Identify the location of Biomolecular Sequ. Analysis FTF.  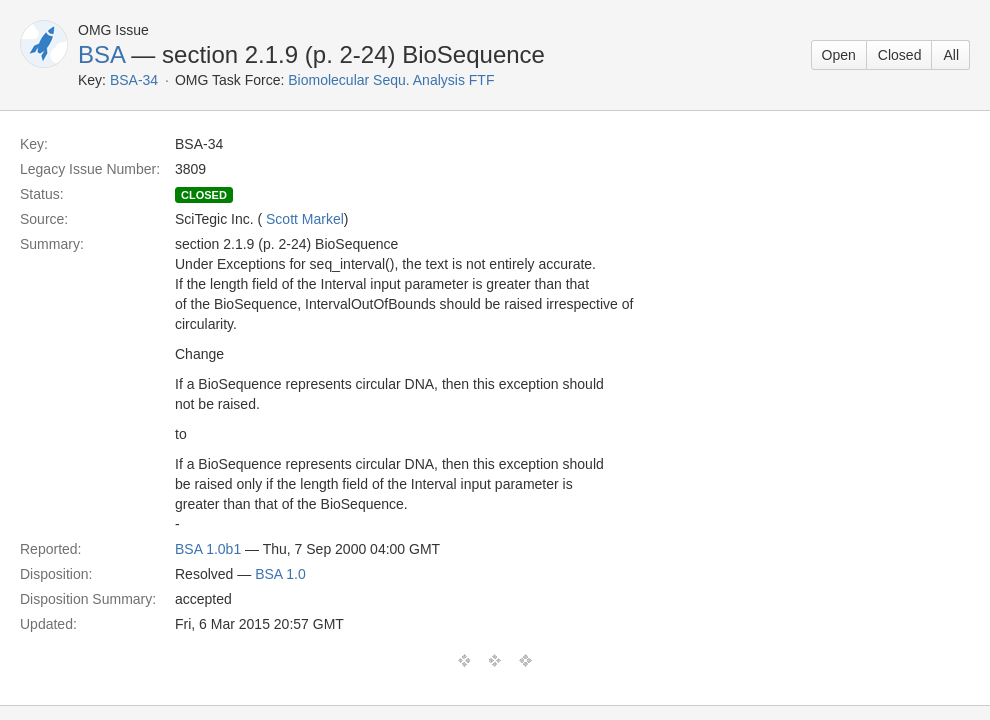
(391, 80).